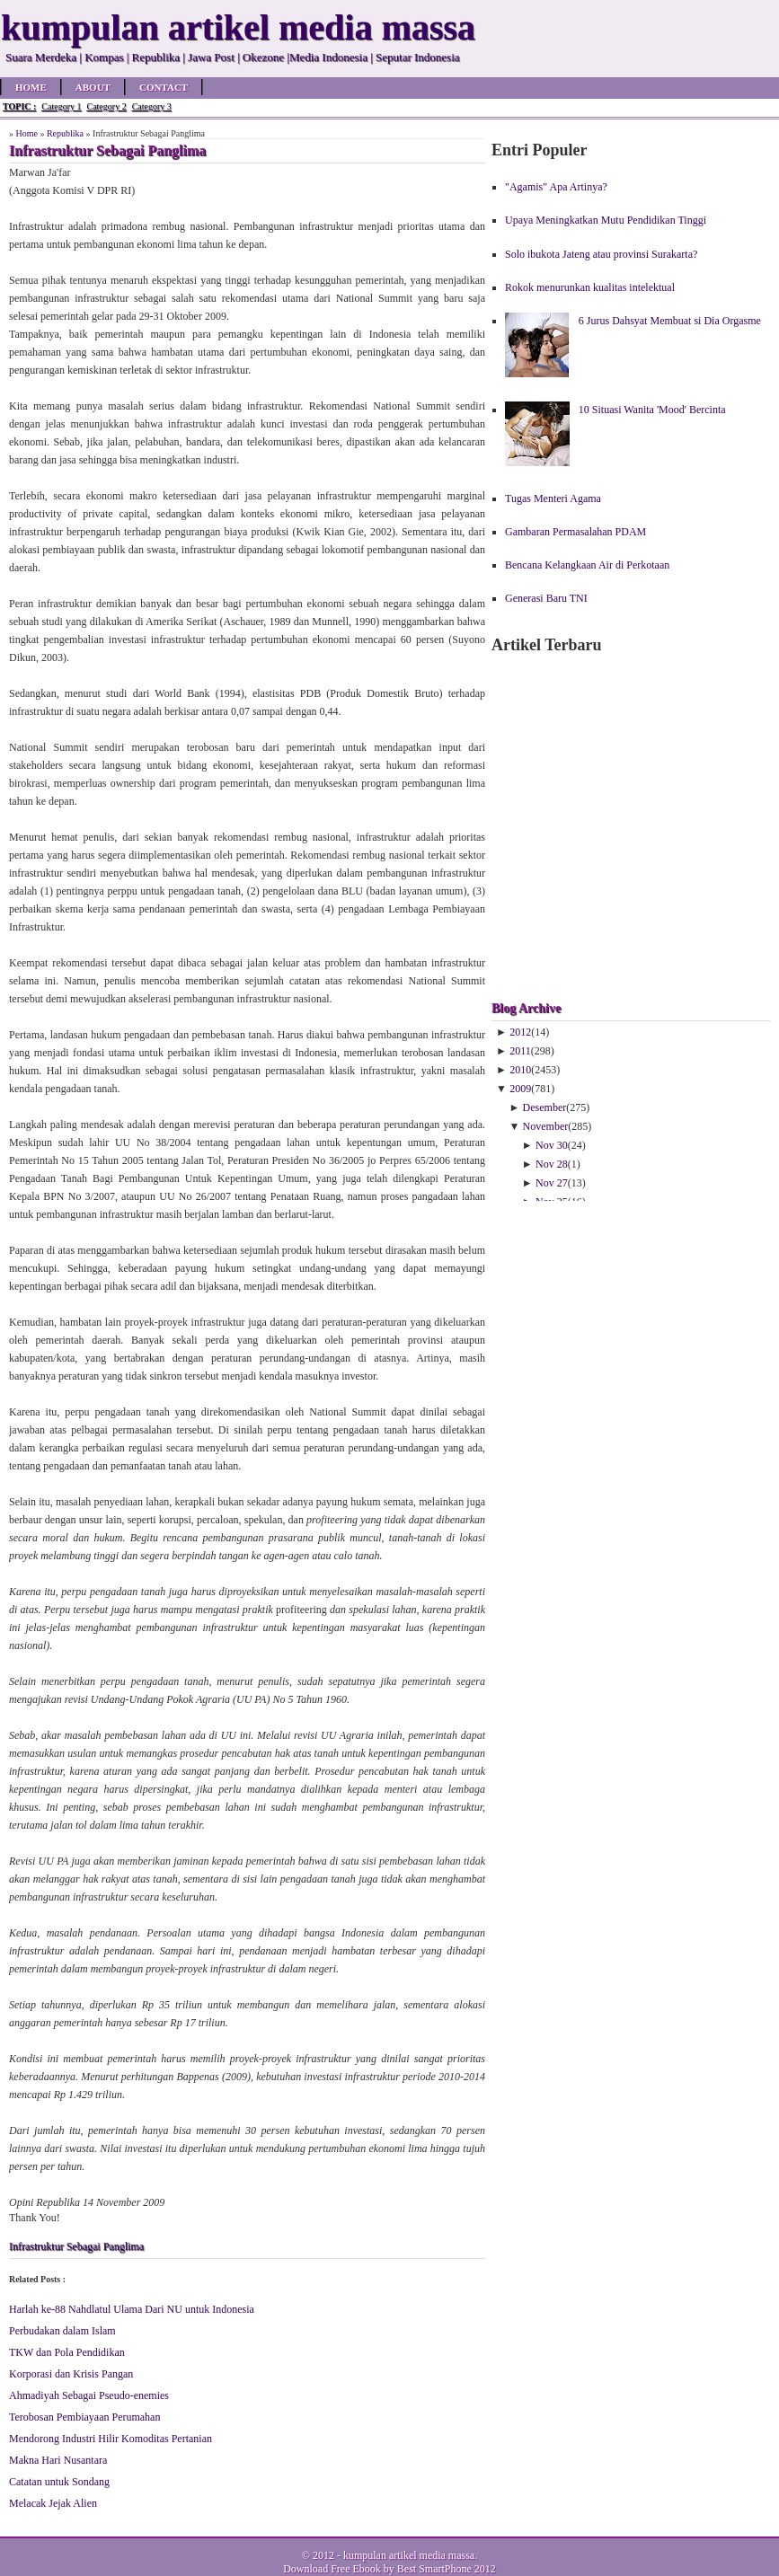 This screenshot has width=779, height=2576. What do you see at coordinates (520, 1051) in the screenshot?
I see `2011` at bounding box center [520, 1051].